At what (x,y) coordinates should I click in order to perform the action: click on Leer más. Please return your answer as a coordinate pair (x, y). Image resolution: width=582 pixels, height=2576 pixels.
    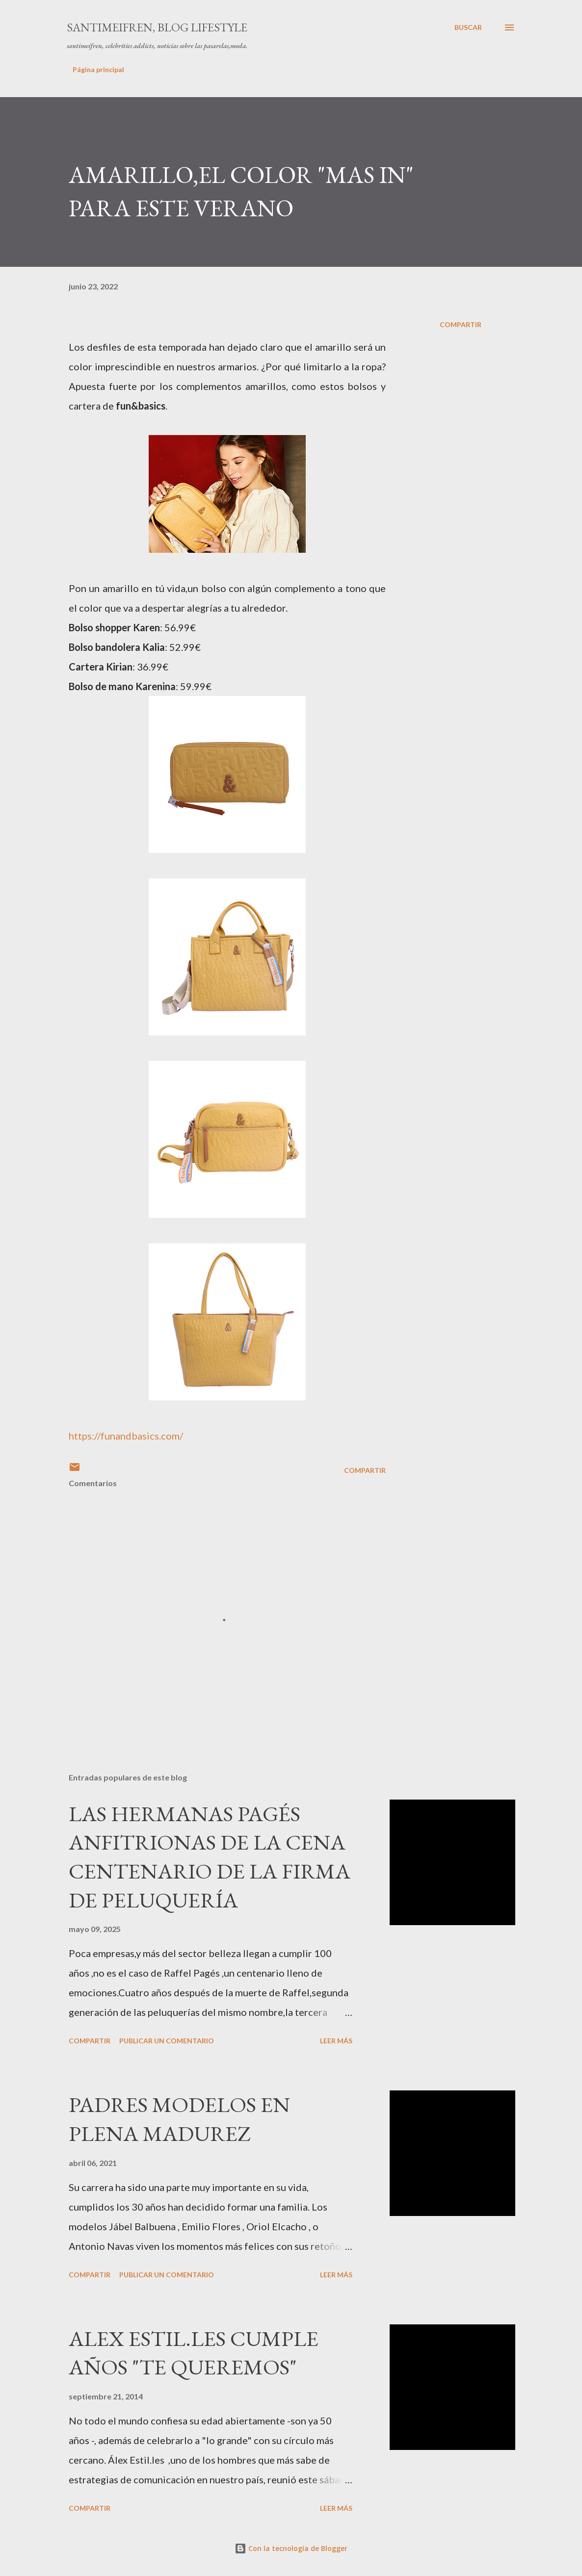
    Looking at the image, I should click on (336, 2040).